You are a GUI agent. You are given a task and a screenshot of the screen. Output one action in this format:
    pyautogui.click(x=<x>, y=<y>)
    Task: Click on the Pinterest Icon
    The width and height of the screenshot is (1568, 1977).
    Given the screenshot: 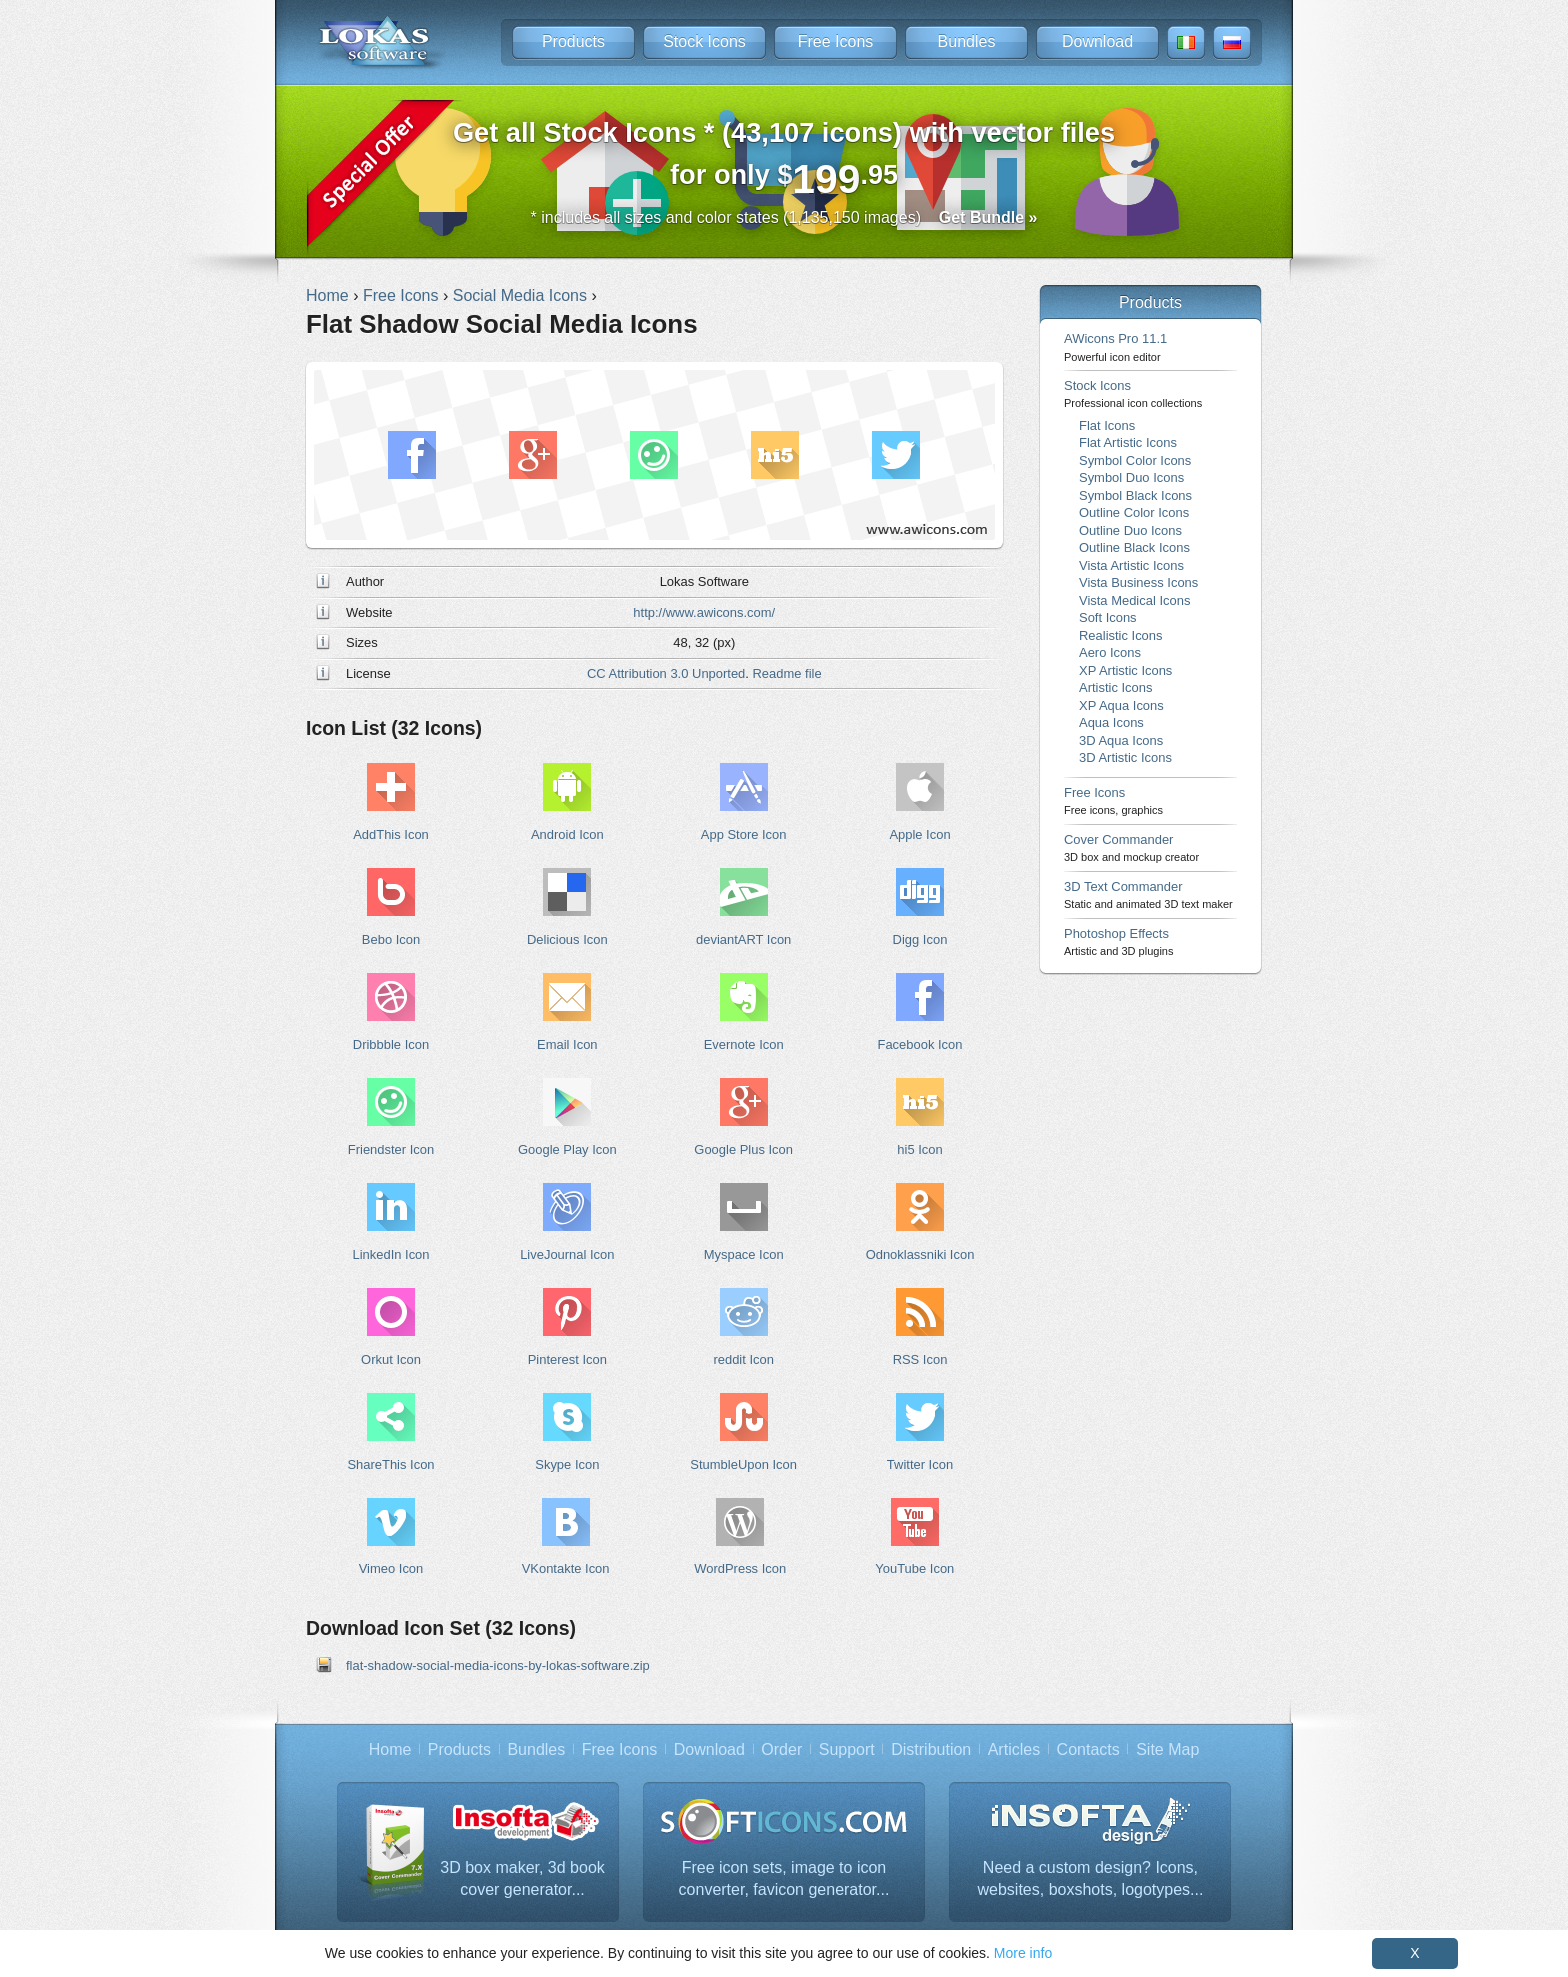 What is the action you would take?
    pyautogui.click(x=567, y=1359)
    